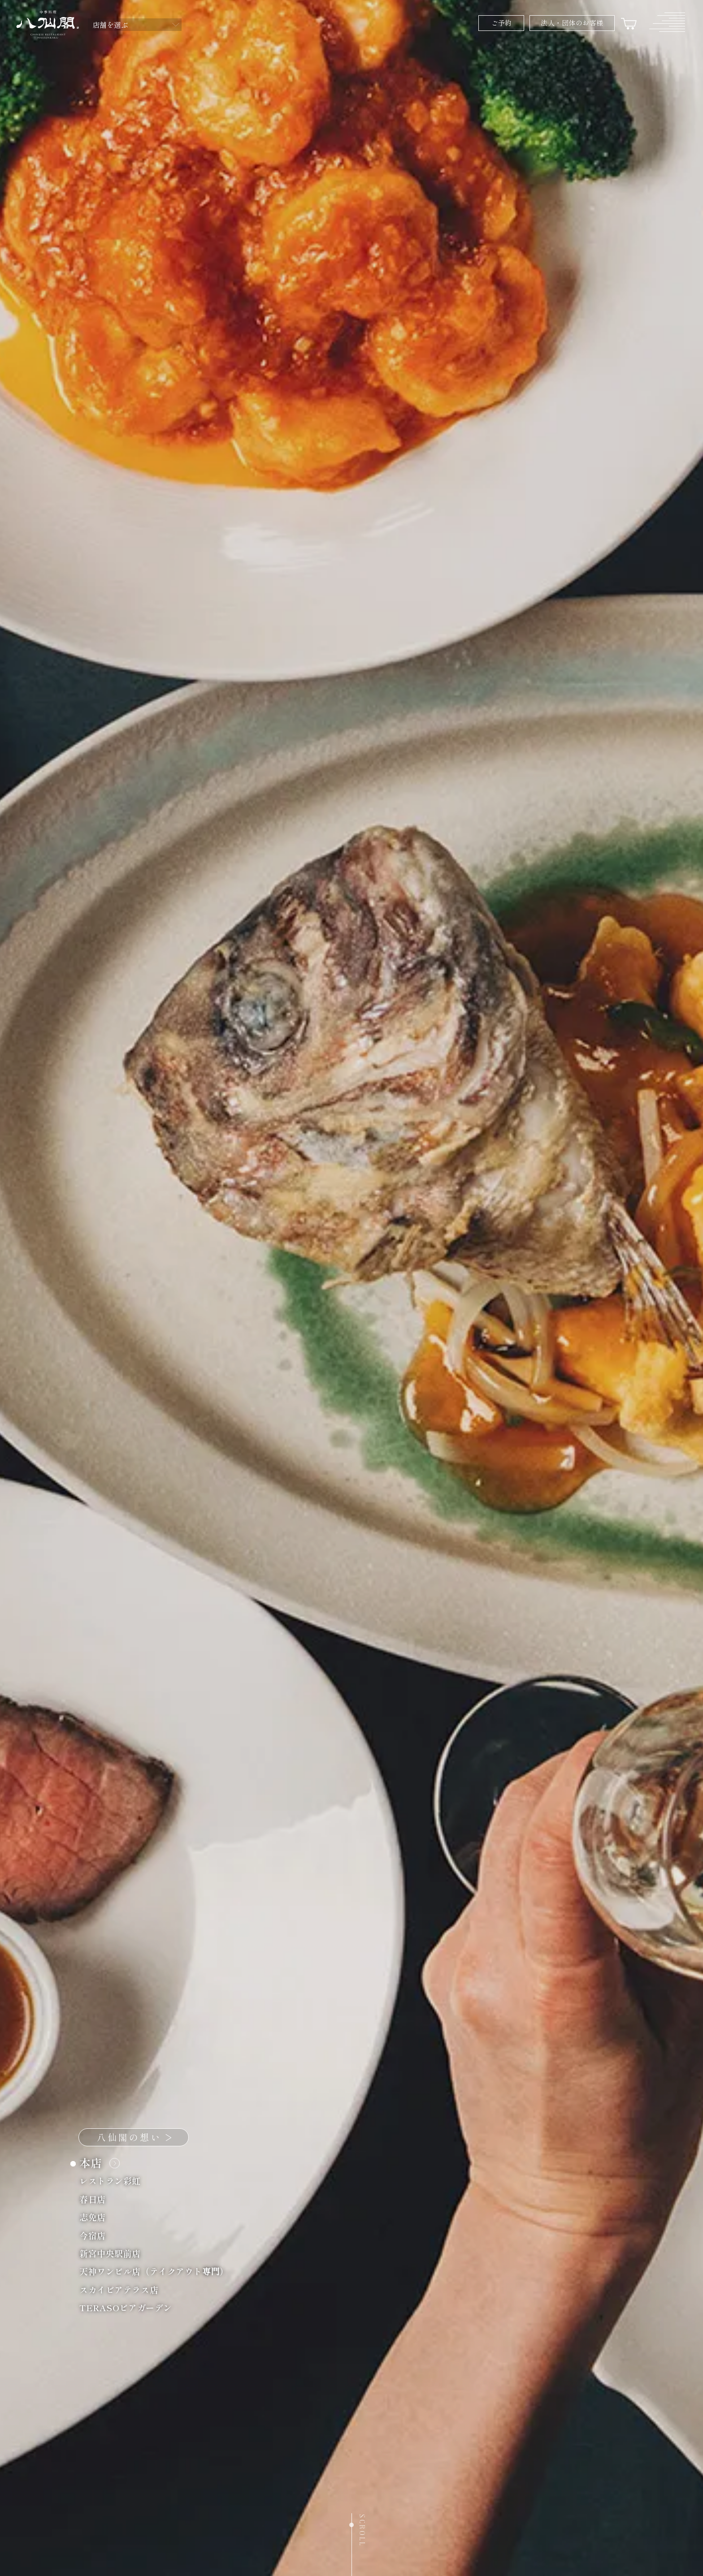 The image size is (703, 2576). I want to click on TERASOビアガーデン, so click(130, 2307).